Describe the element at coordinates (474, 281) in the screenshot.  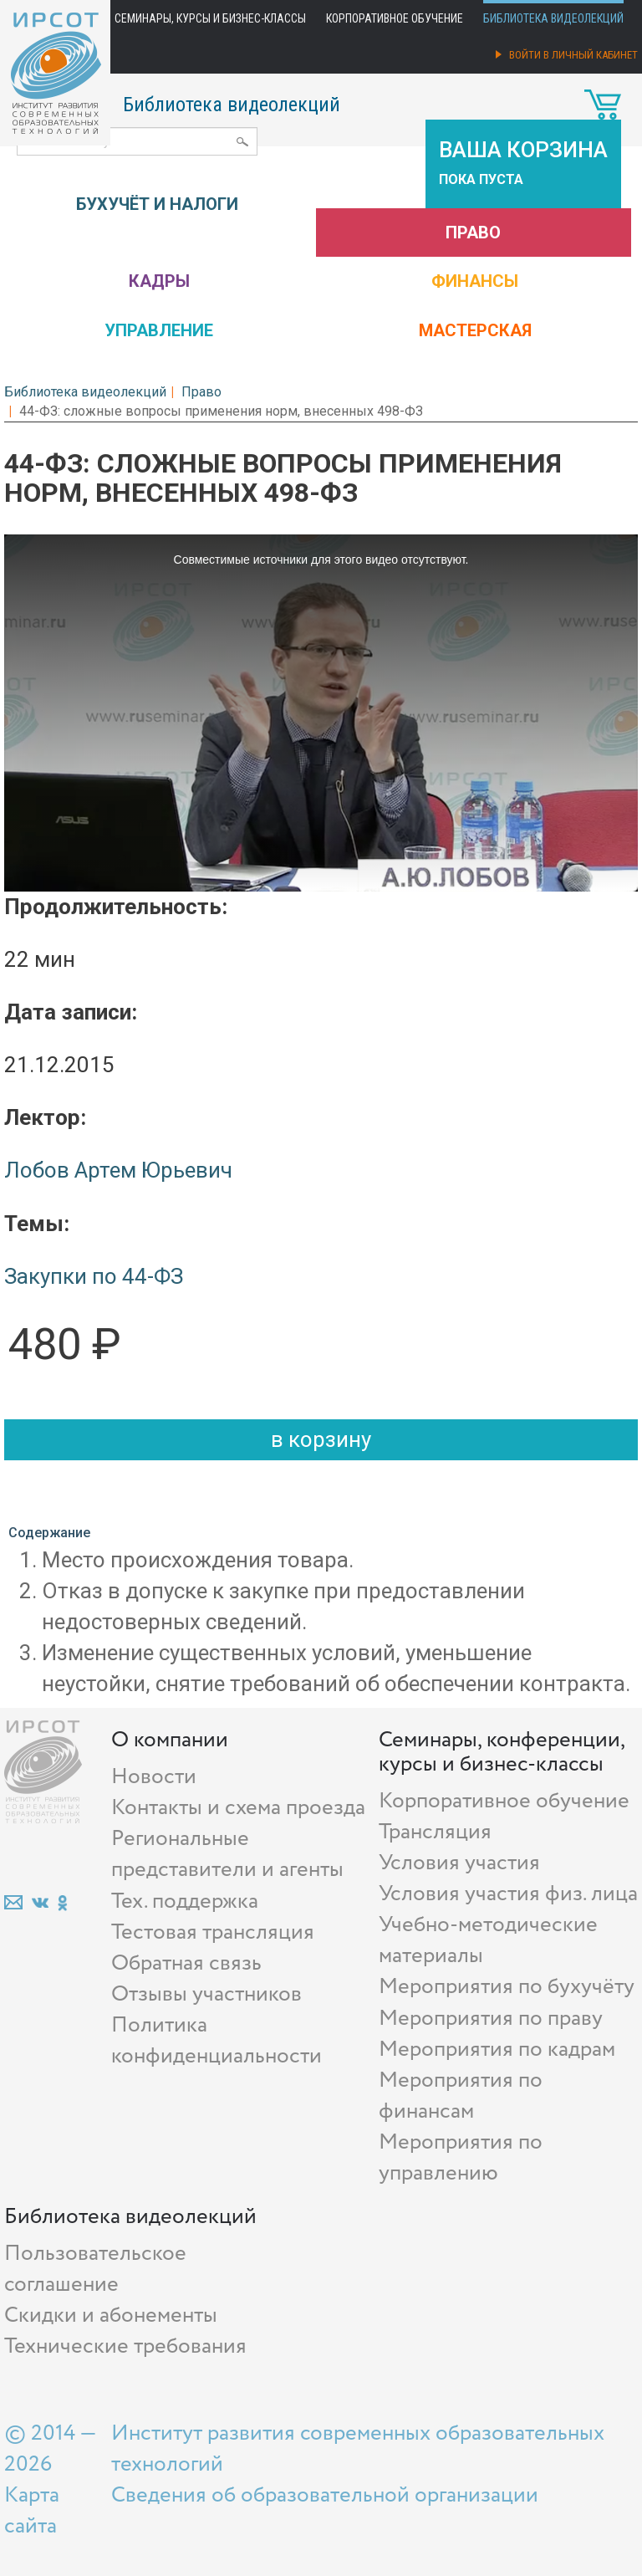
I see `Финансы` at that location.